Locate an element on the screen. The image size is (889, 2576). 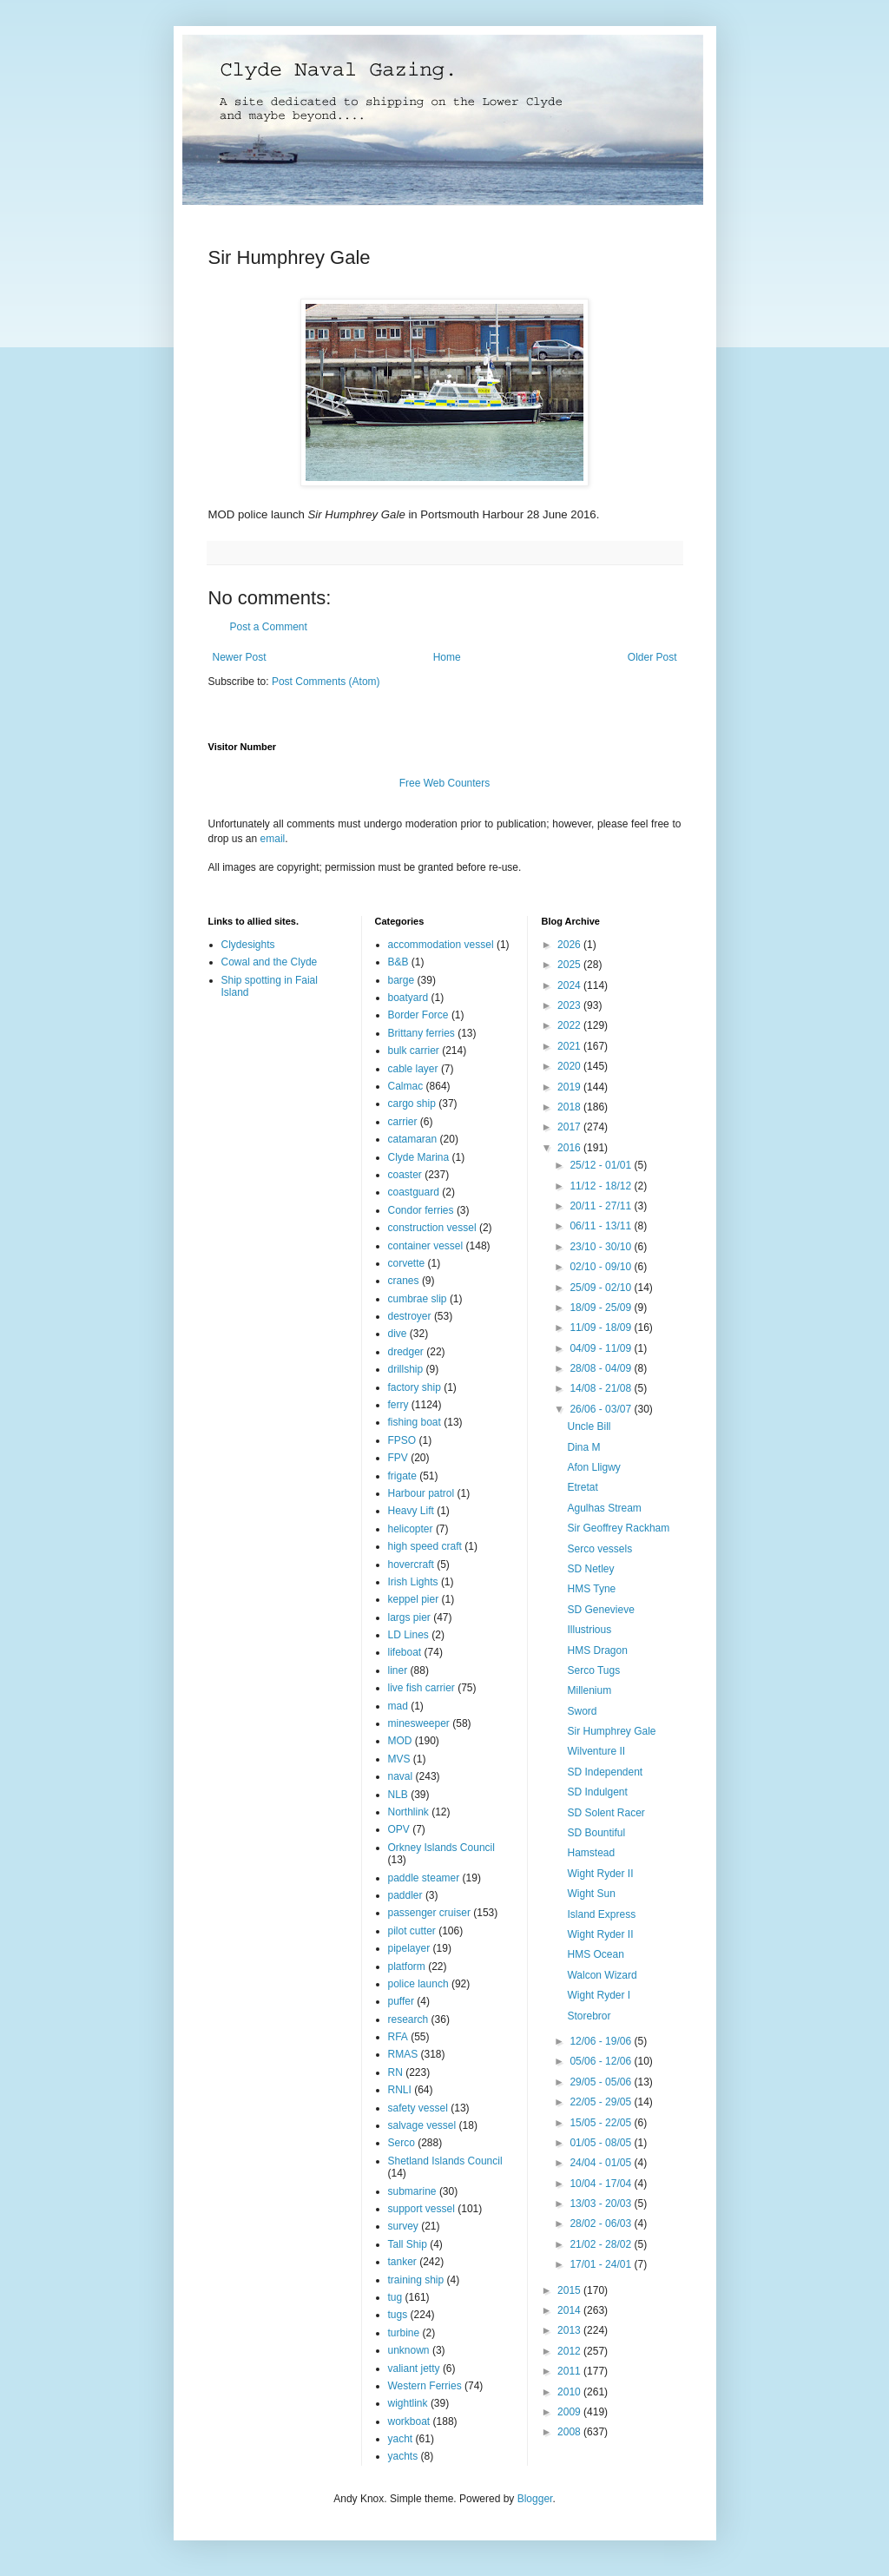
workboat is located at coordinates (409, 2421).